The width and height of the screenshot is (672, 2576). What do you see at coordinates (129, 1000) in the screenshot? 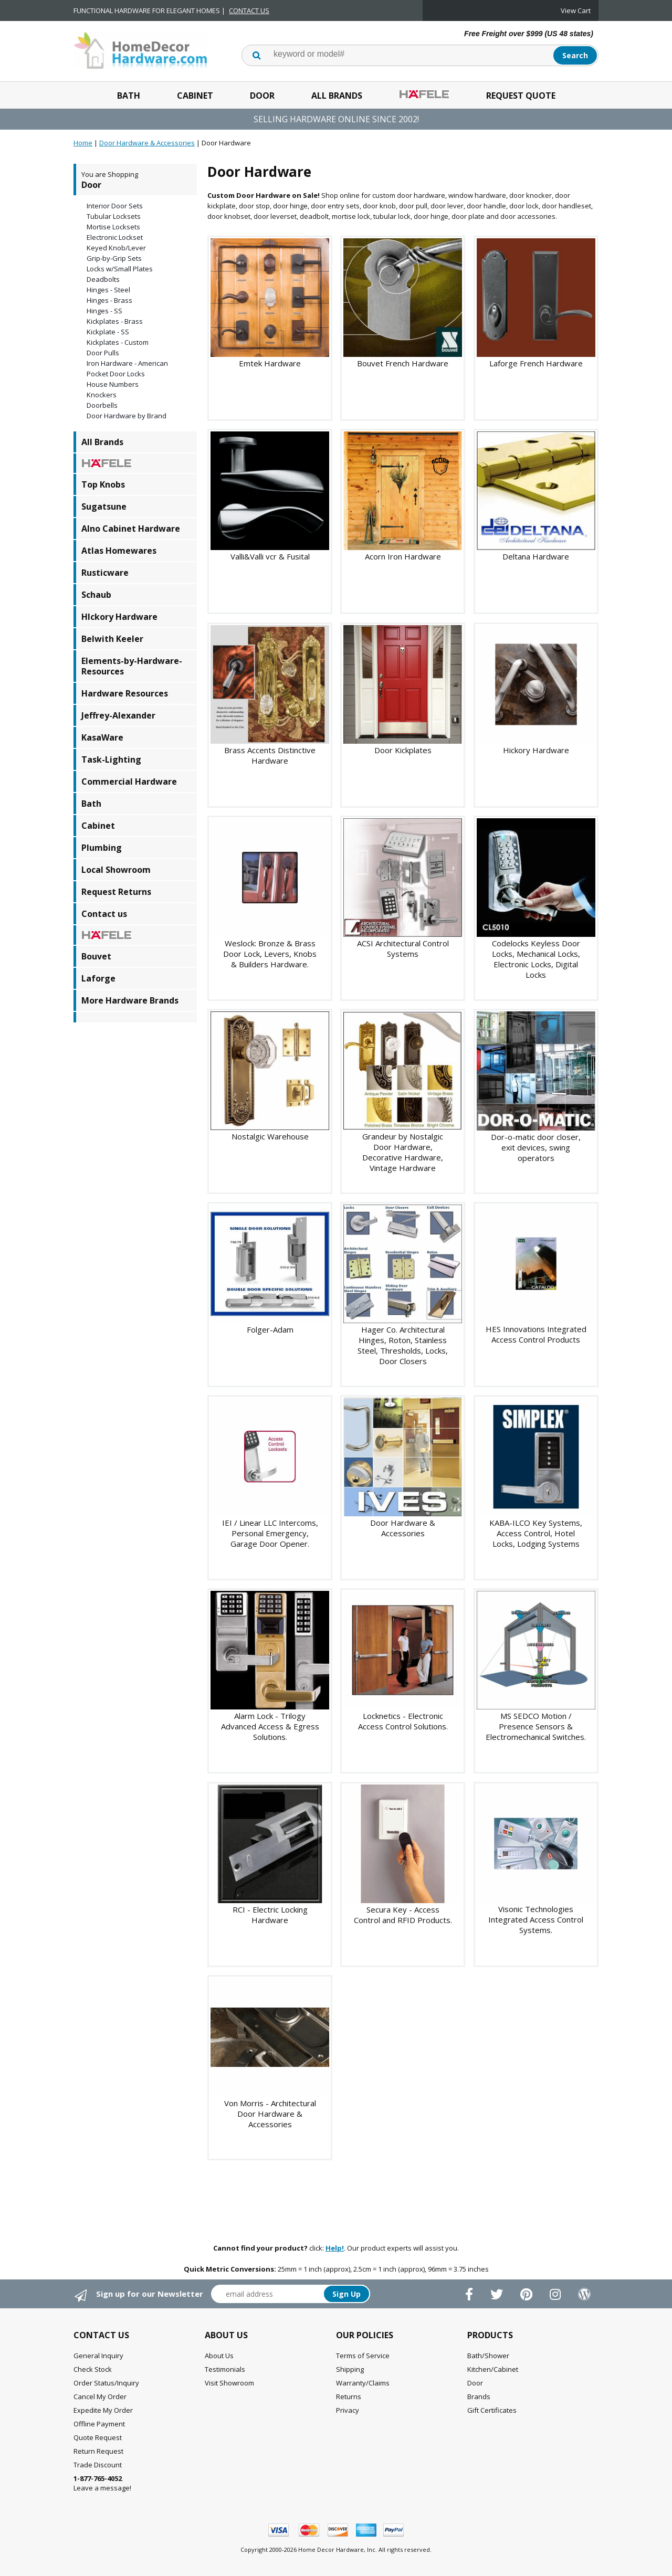
I see `More Hardware Brands` at bounding box center [129, 1000].